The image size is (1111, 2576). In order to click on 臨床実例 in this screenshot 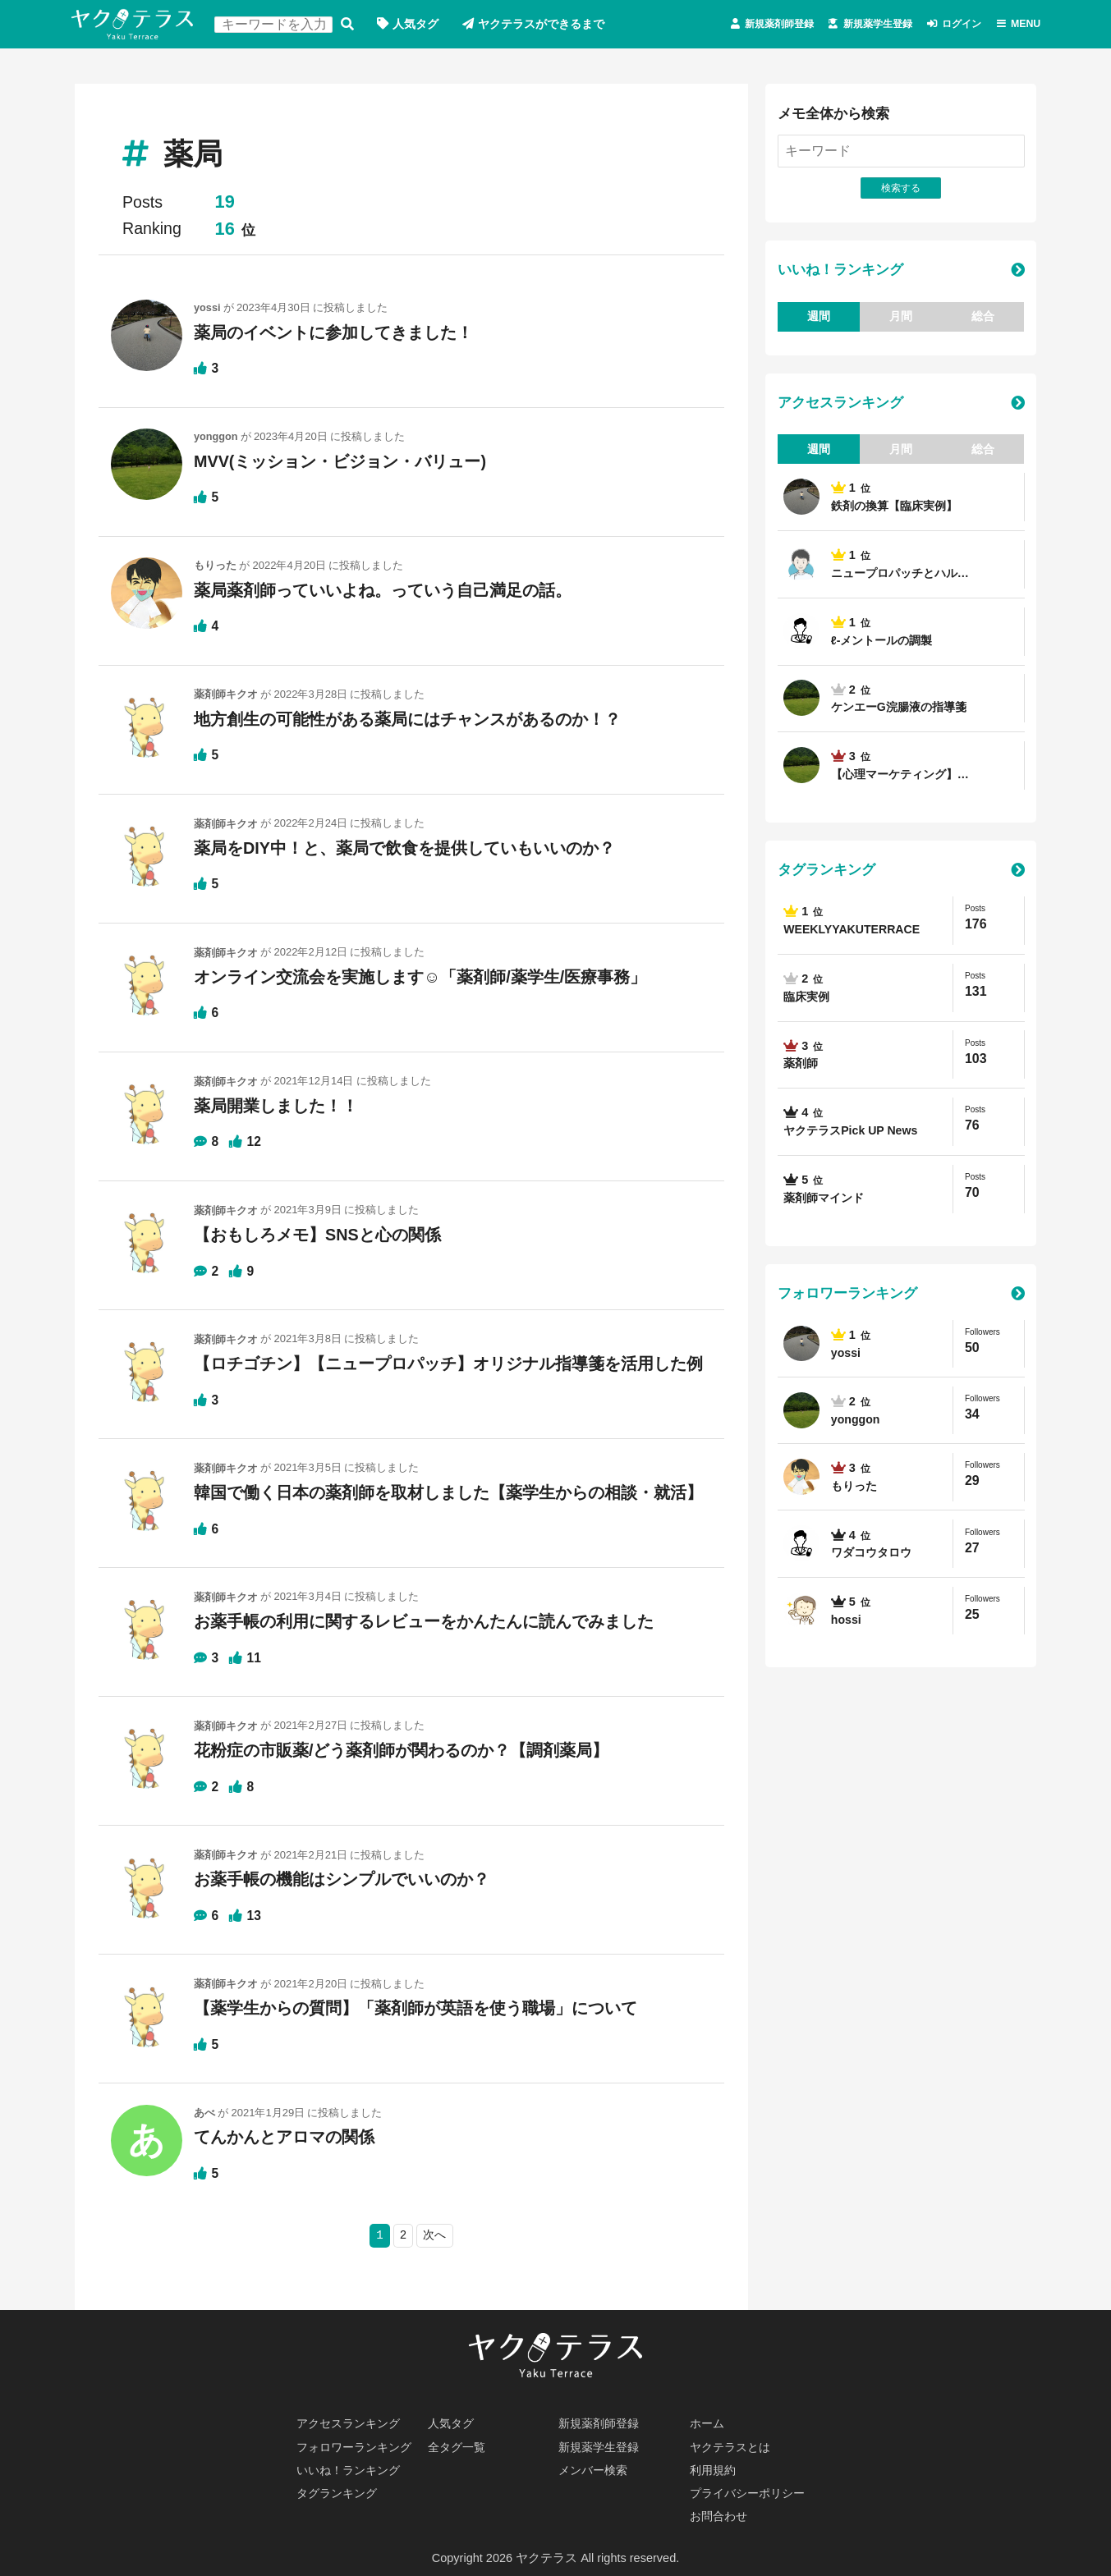, I will do `click(808, 999)`.